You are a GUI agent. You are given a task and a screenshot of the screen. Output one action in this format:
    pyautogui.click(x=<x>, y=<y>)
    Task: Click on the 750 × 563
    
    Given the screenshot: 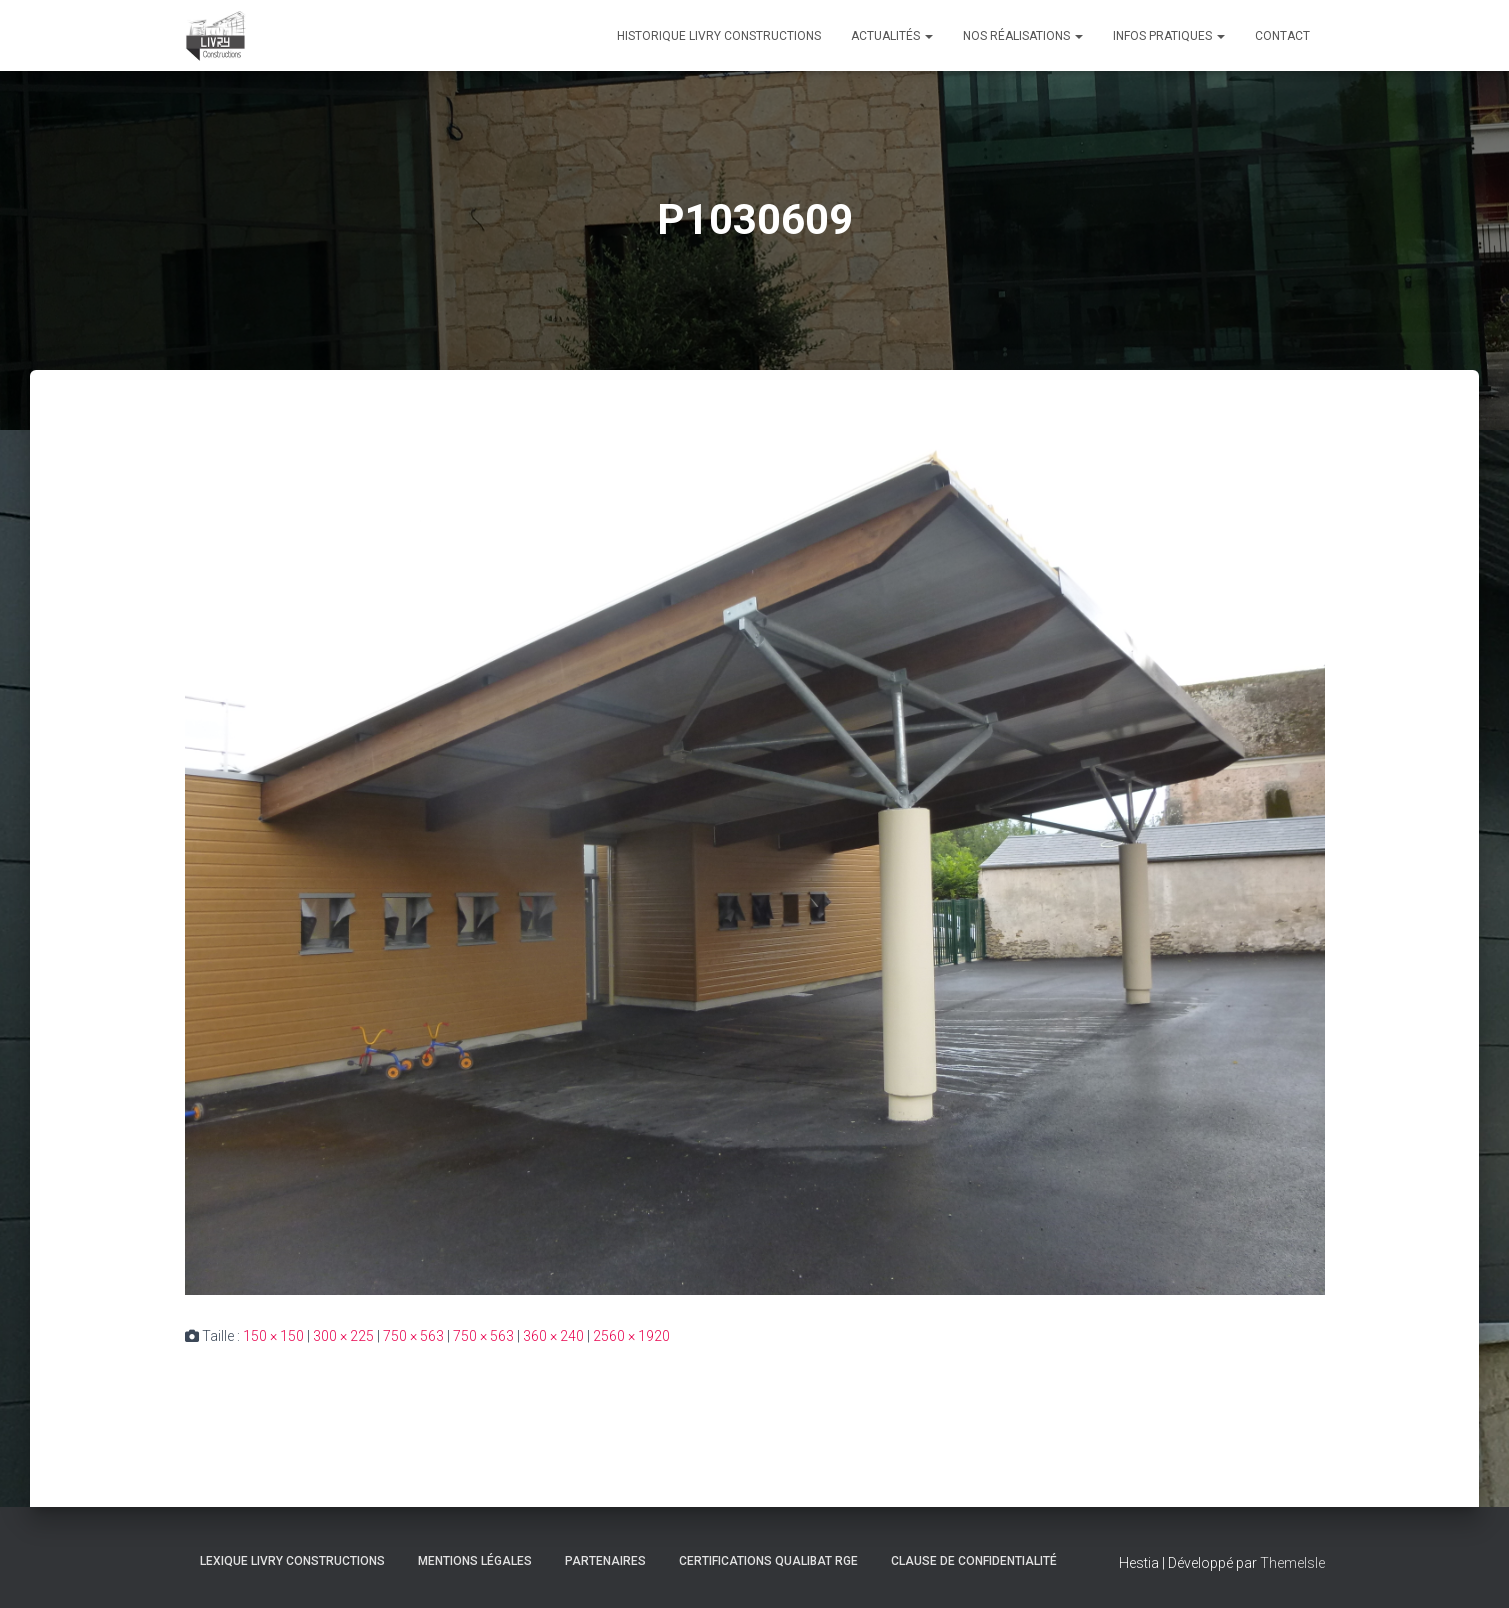 What is the action you would take?
    pyautogui.click(x=413, y=1336)
    